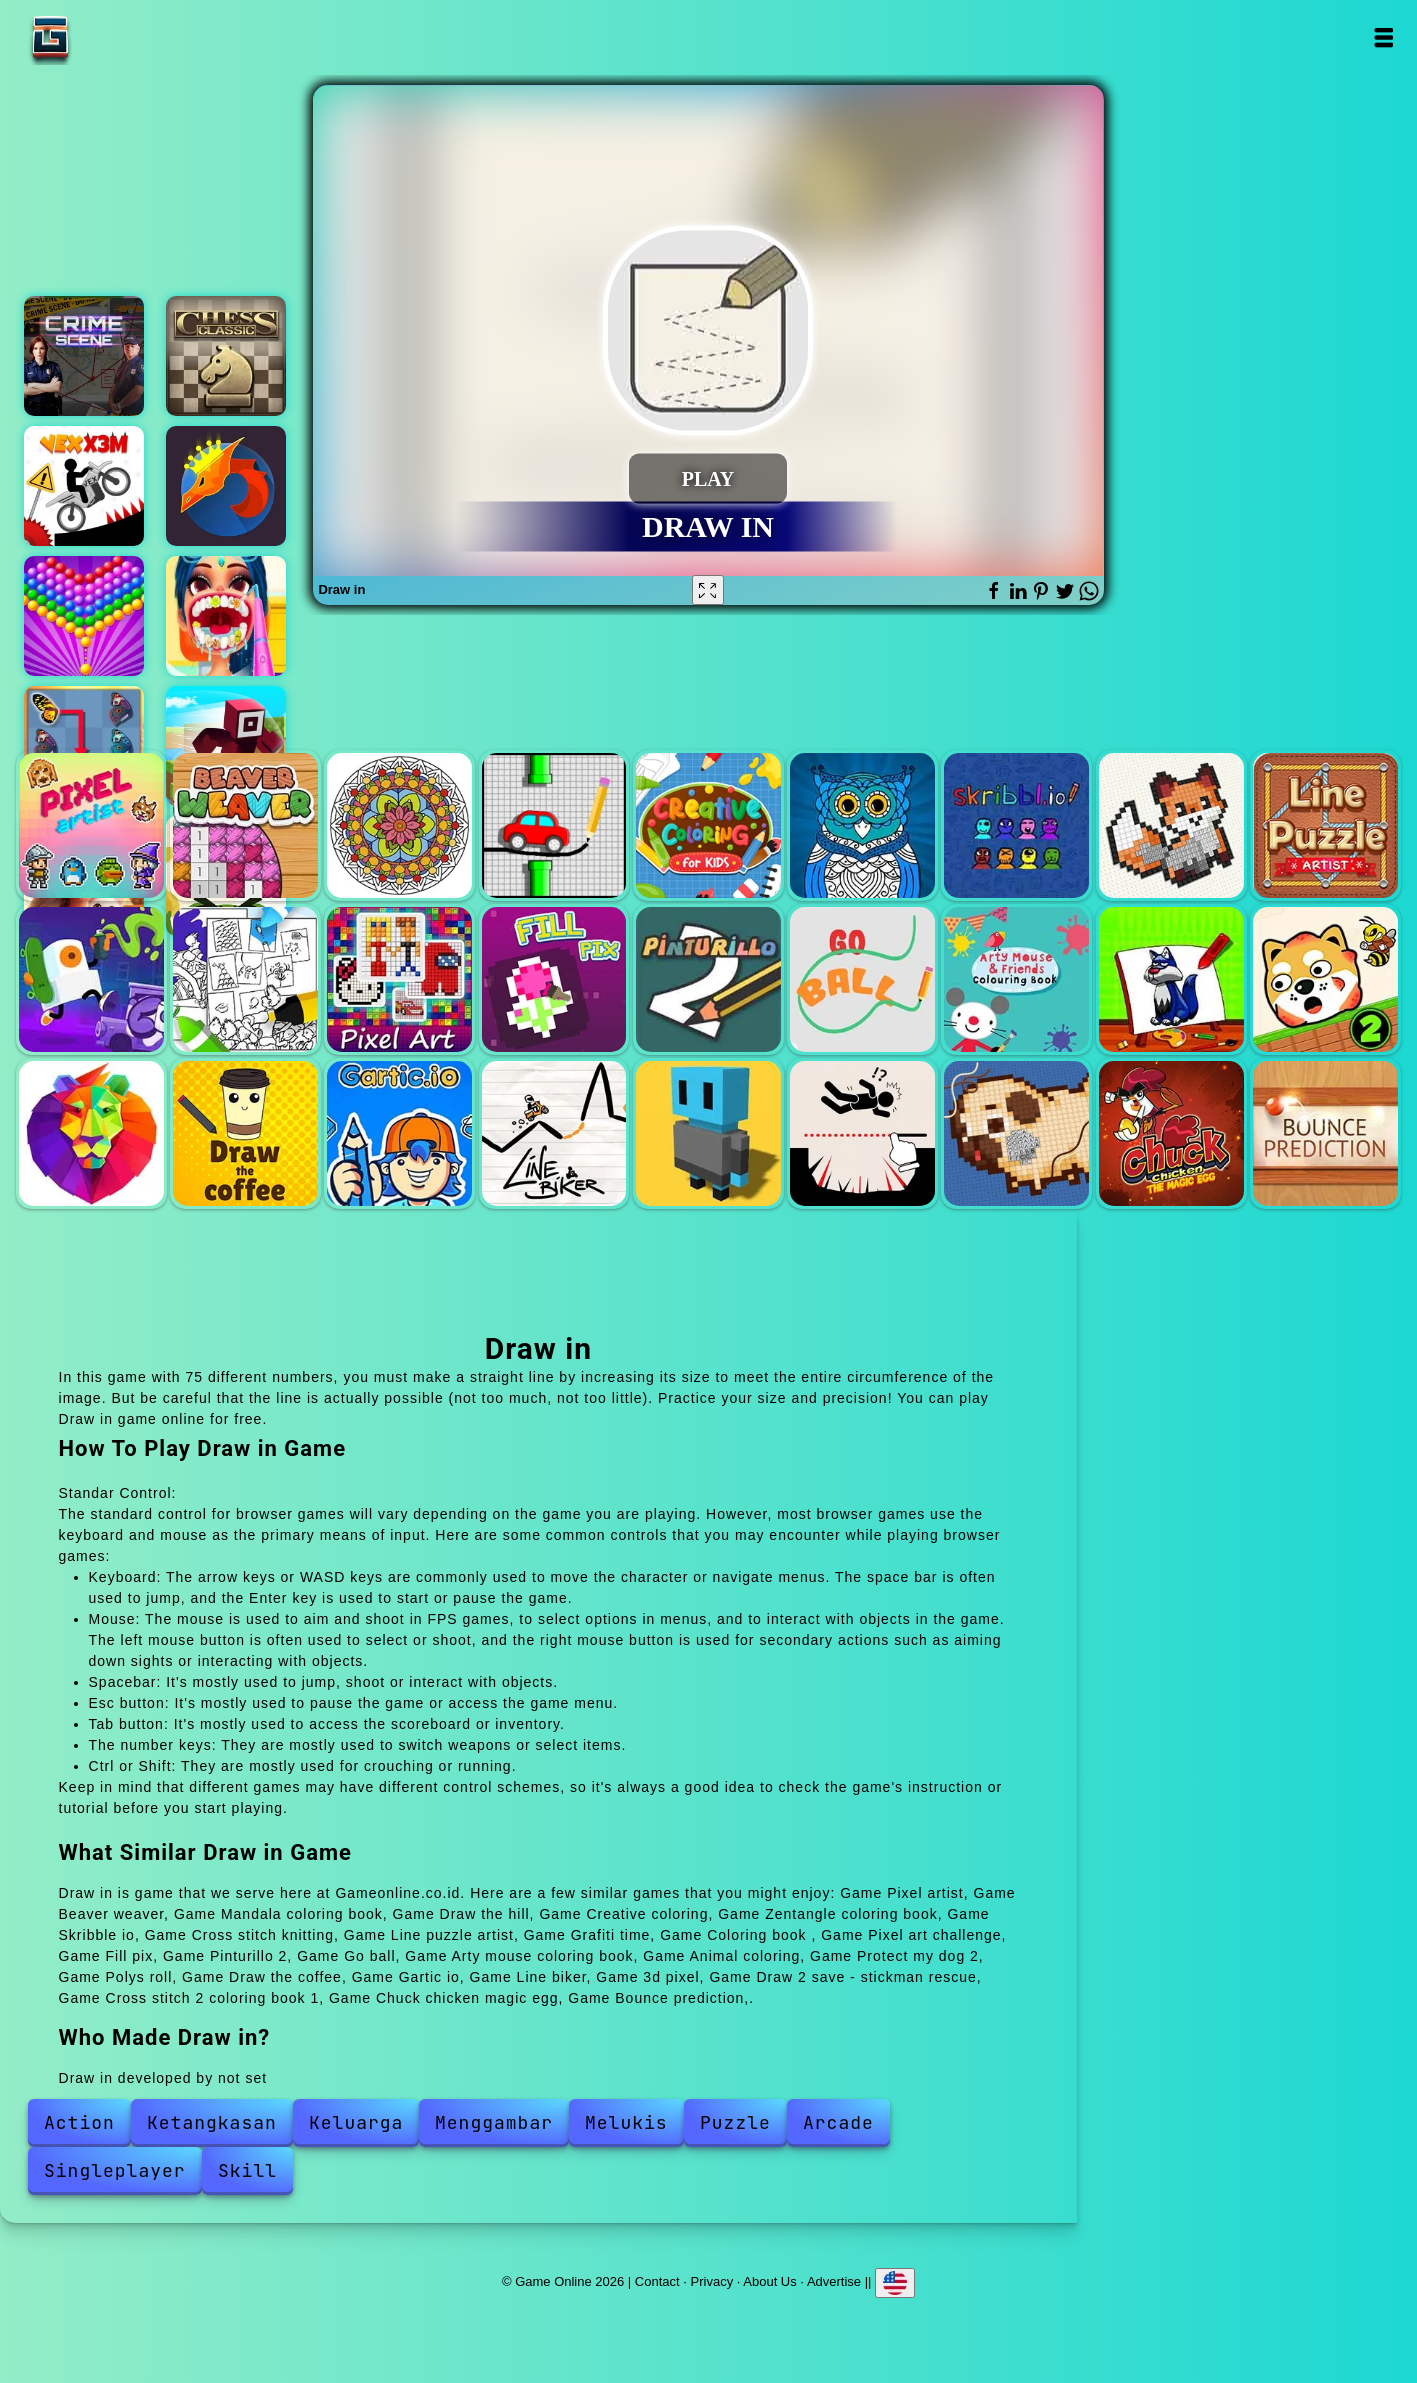 This screenshot has height=2383, width=1417. I want to click on Coloring book, so click(245, 979).